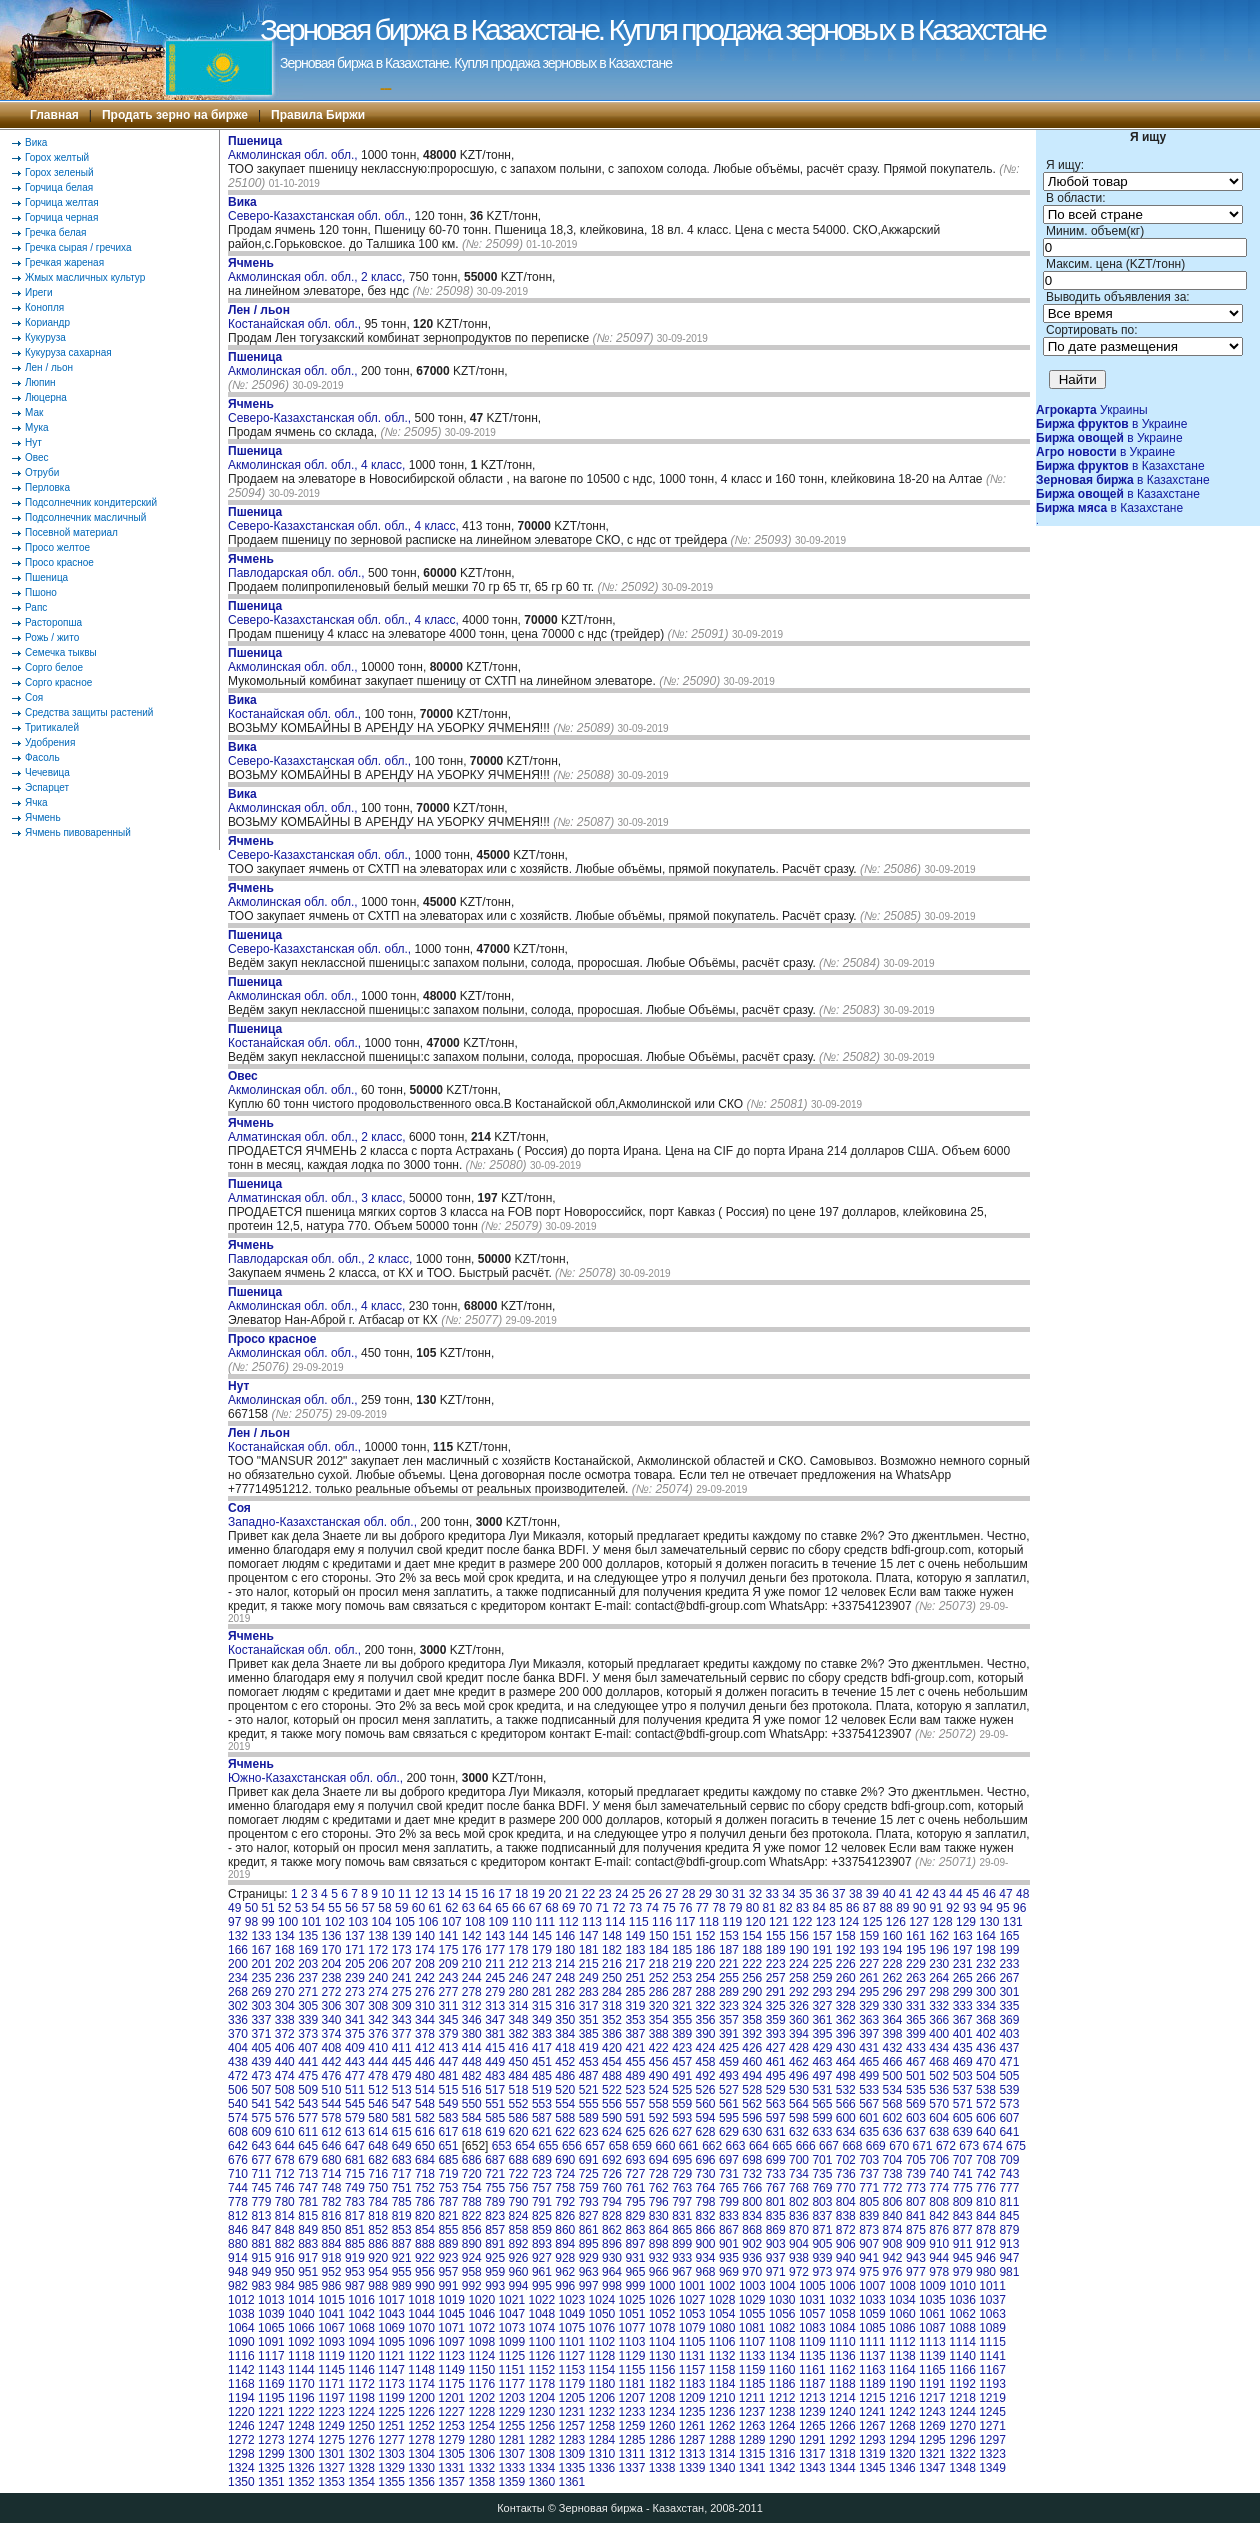  What do you see at coordinates (632, 2426) in the screenshot?
I see `1259` at bounding box center [632, 2426].